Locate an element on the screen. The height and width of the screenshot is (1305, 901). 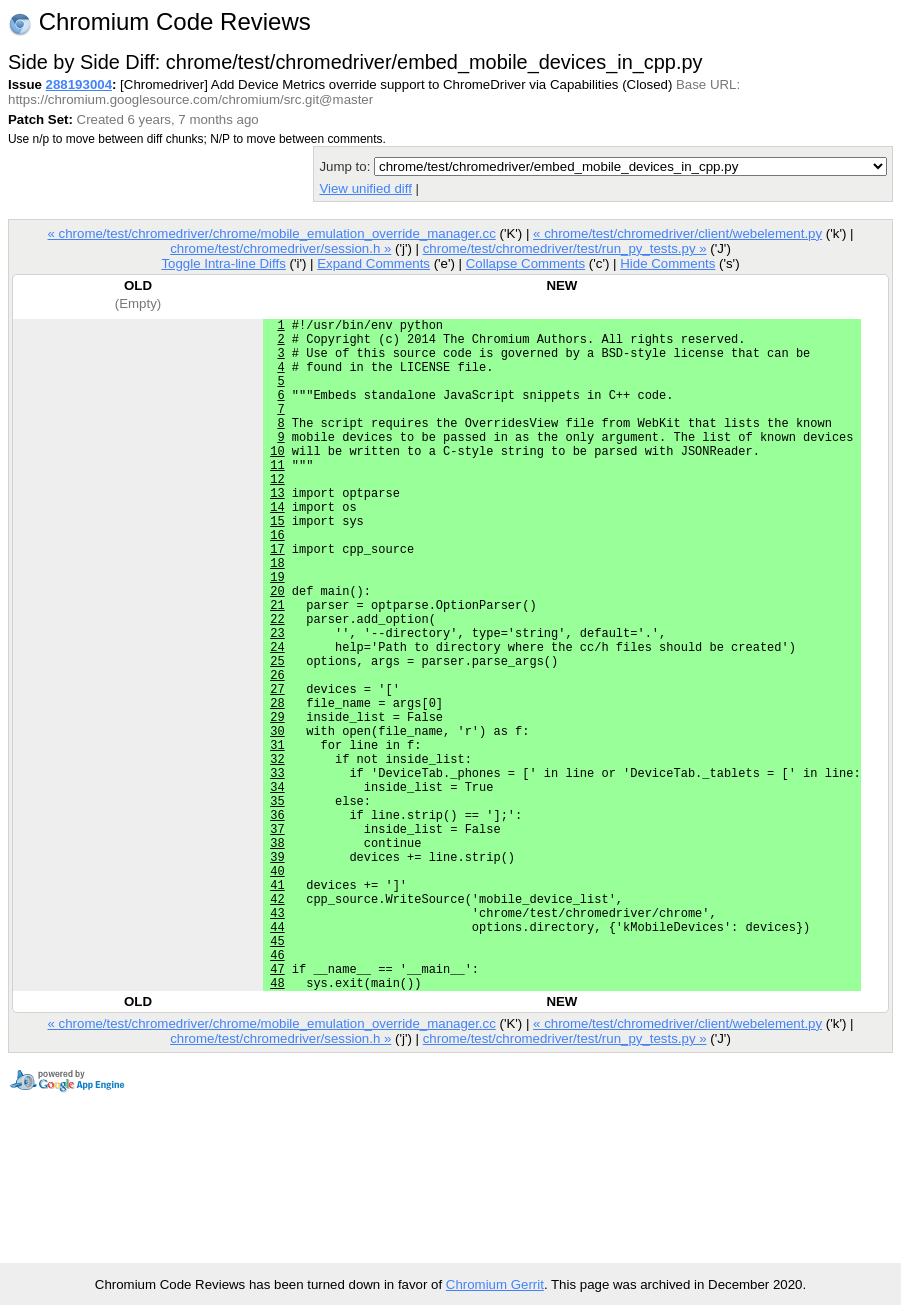
View unified diff is located at coordinates (365, 188).